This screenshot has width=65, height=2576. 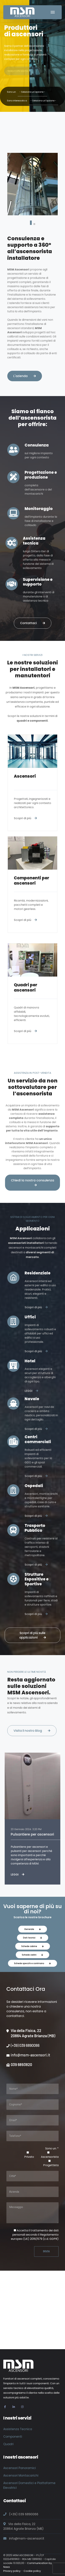 I want to click on Privacy policy, so click(x=11, y=2571).